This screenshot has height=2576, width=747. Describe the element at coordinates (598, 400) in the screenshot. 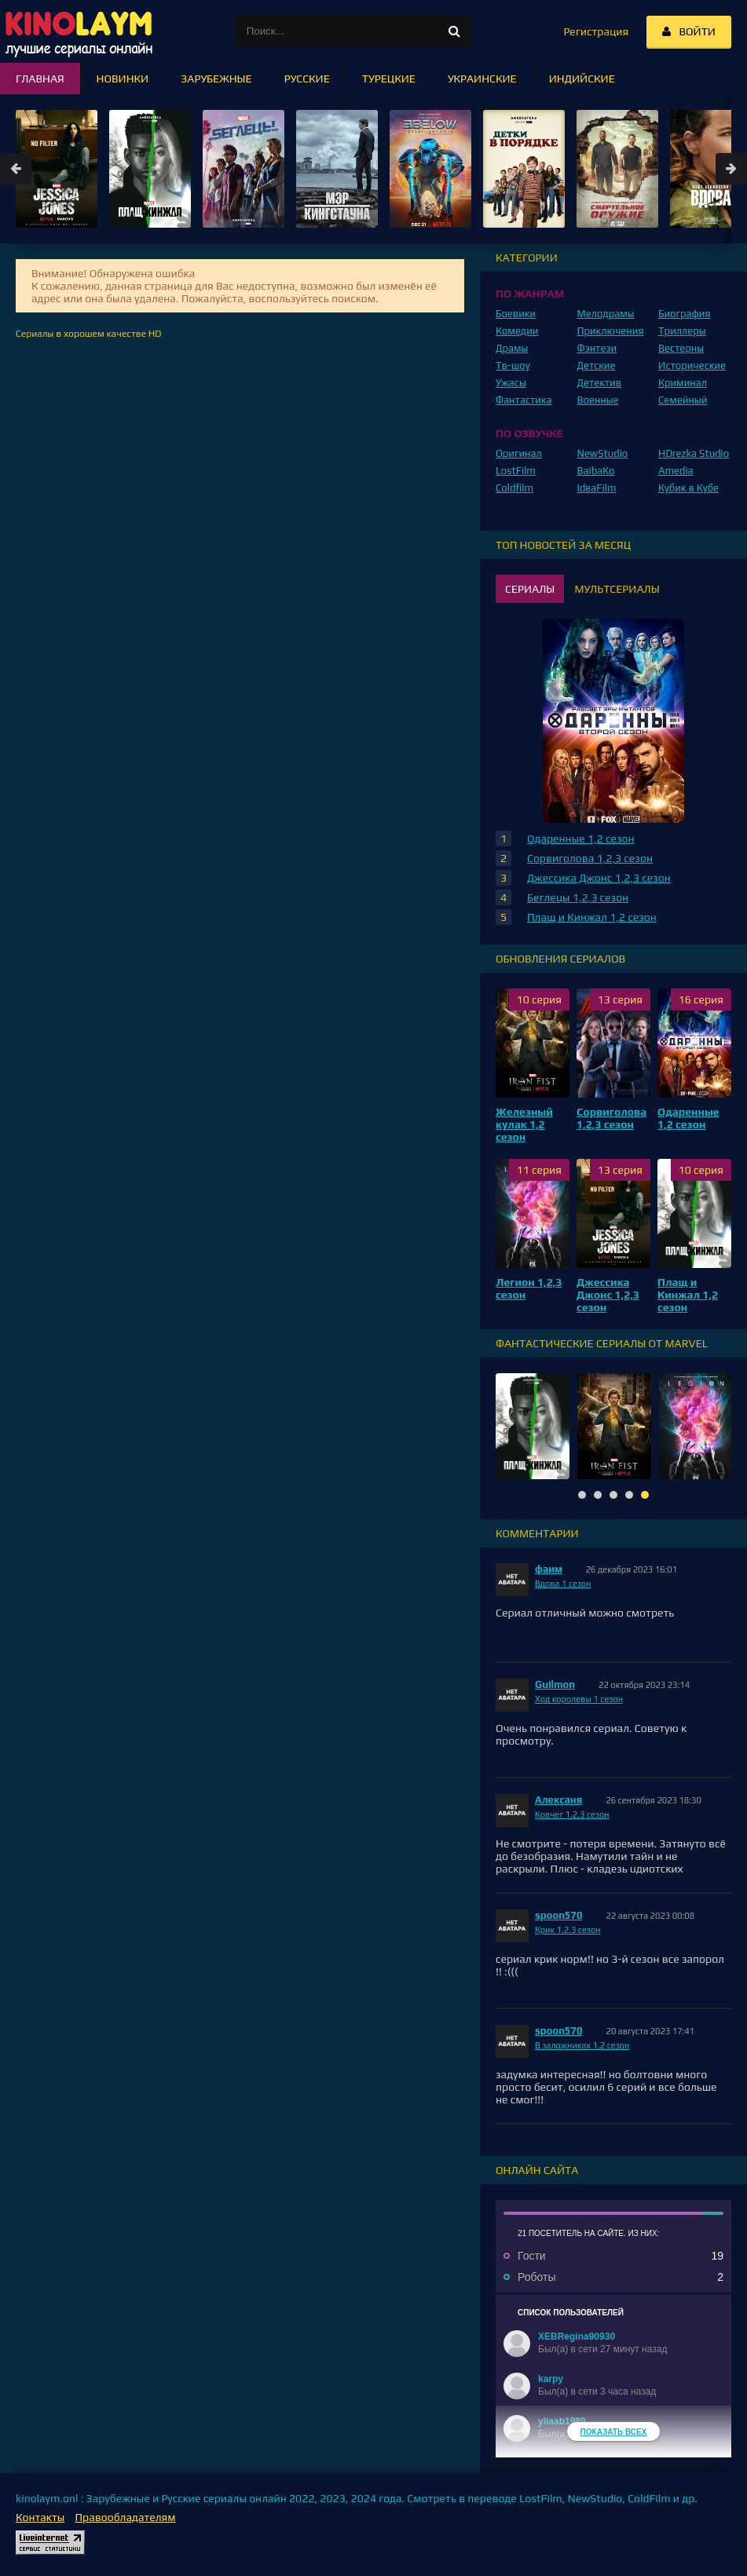

I see `Военные` at that location.